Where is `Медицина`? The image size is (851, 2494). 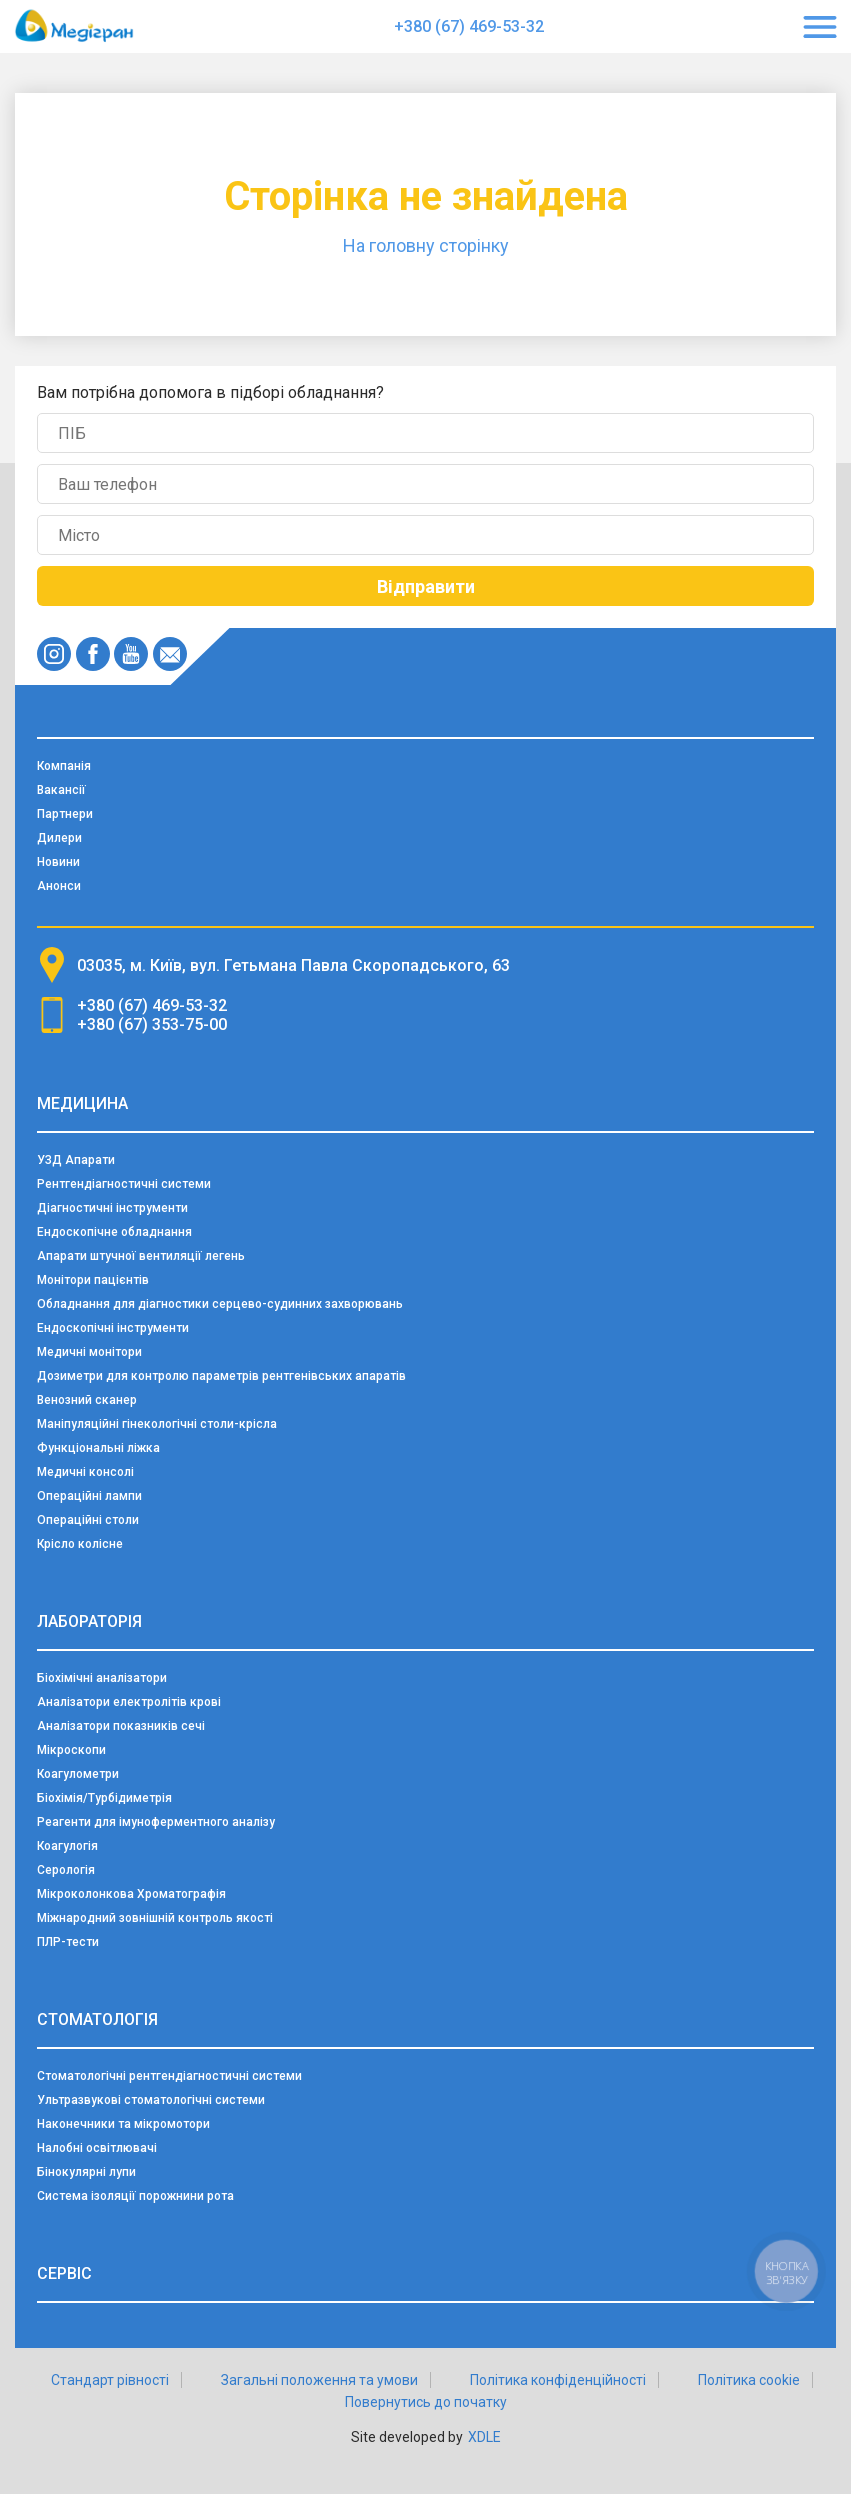
Медицина is located at coordinates (82, 1103).